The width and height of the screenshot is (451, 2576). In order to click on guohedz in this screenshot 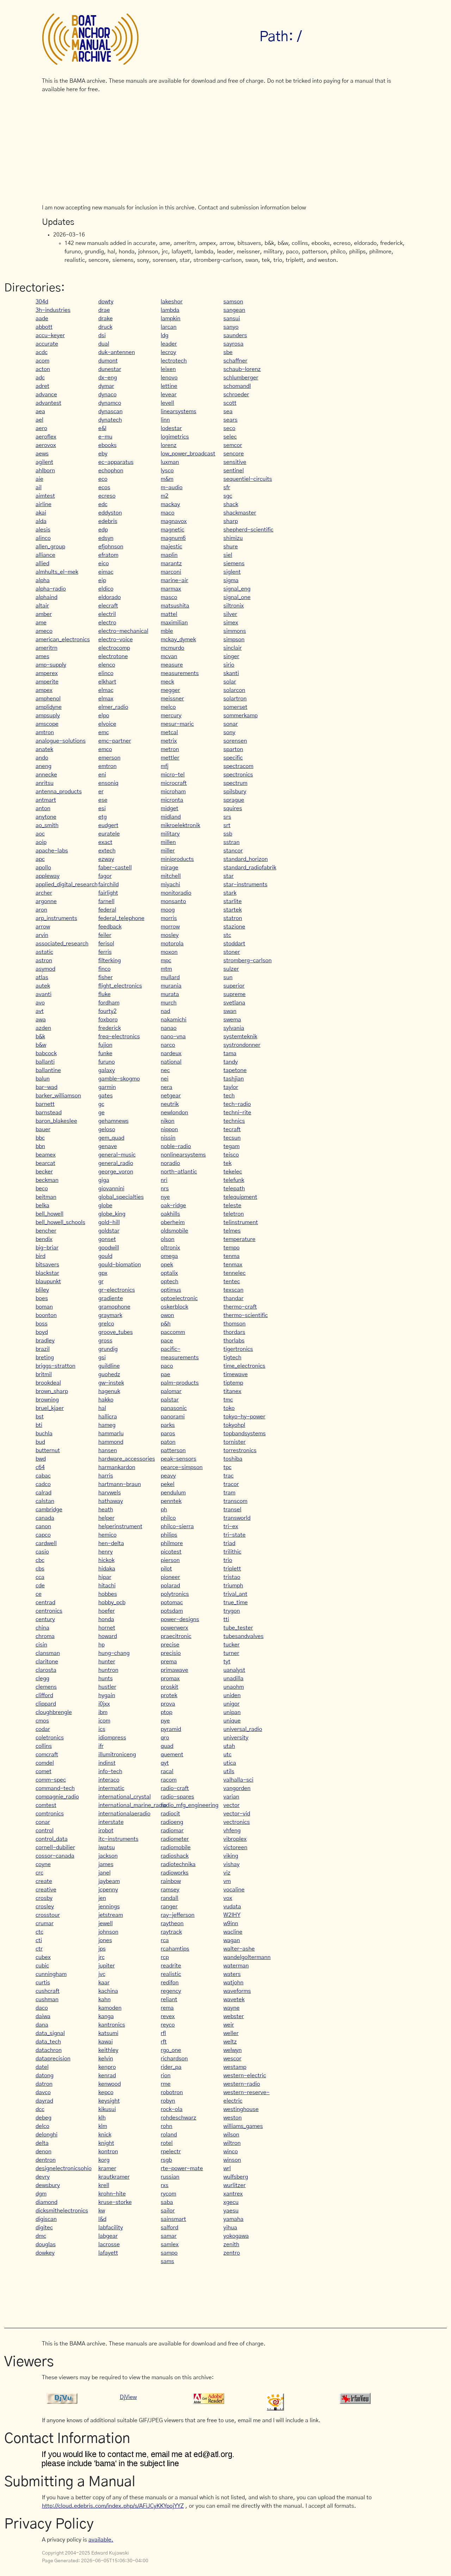, I will do `click(109, 1374)`.